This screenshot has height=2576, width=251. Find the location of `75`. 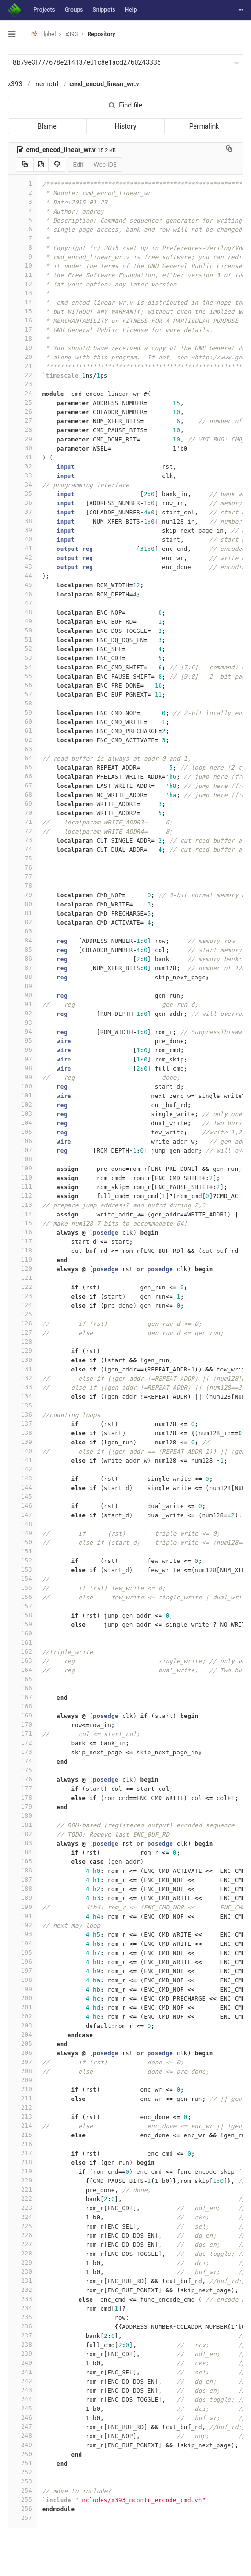

75 is located at coordinates (22, 858).